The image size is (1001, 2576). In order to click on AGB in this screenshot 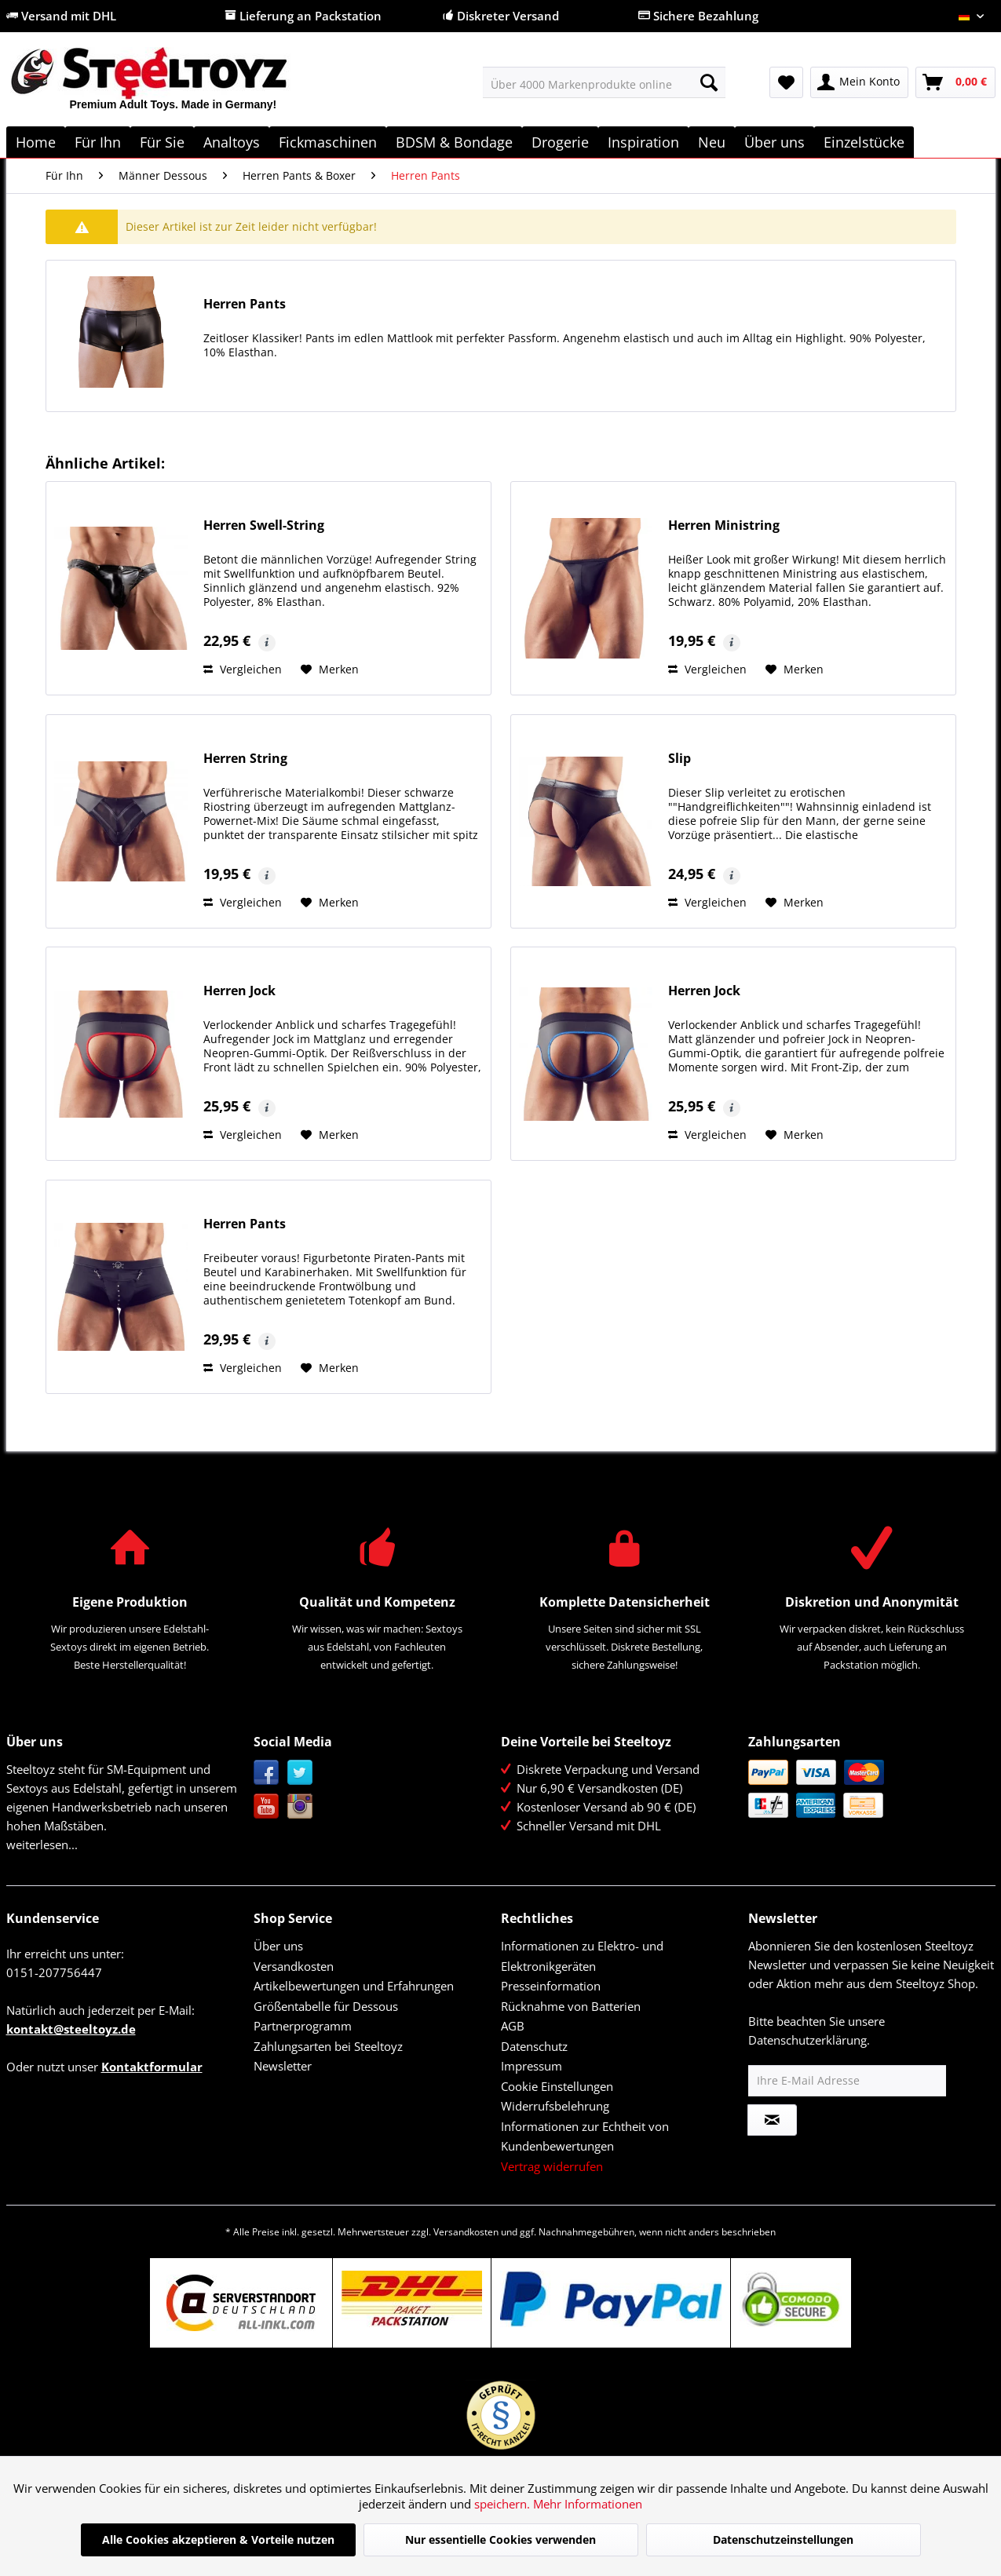, I will do `click(512, 2026)`.